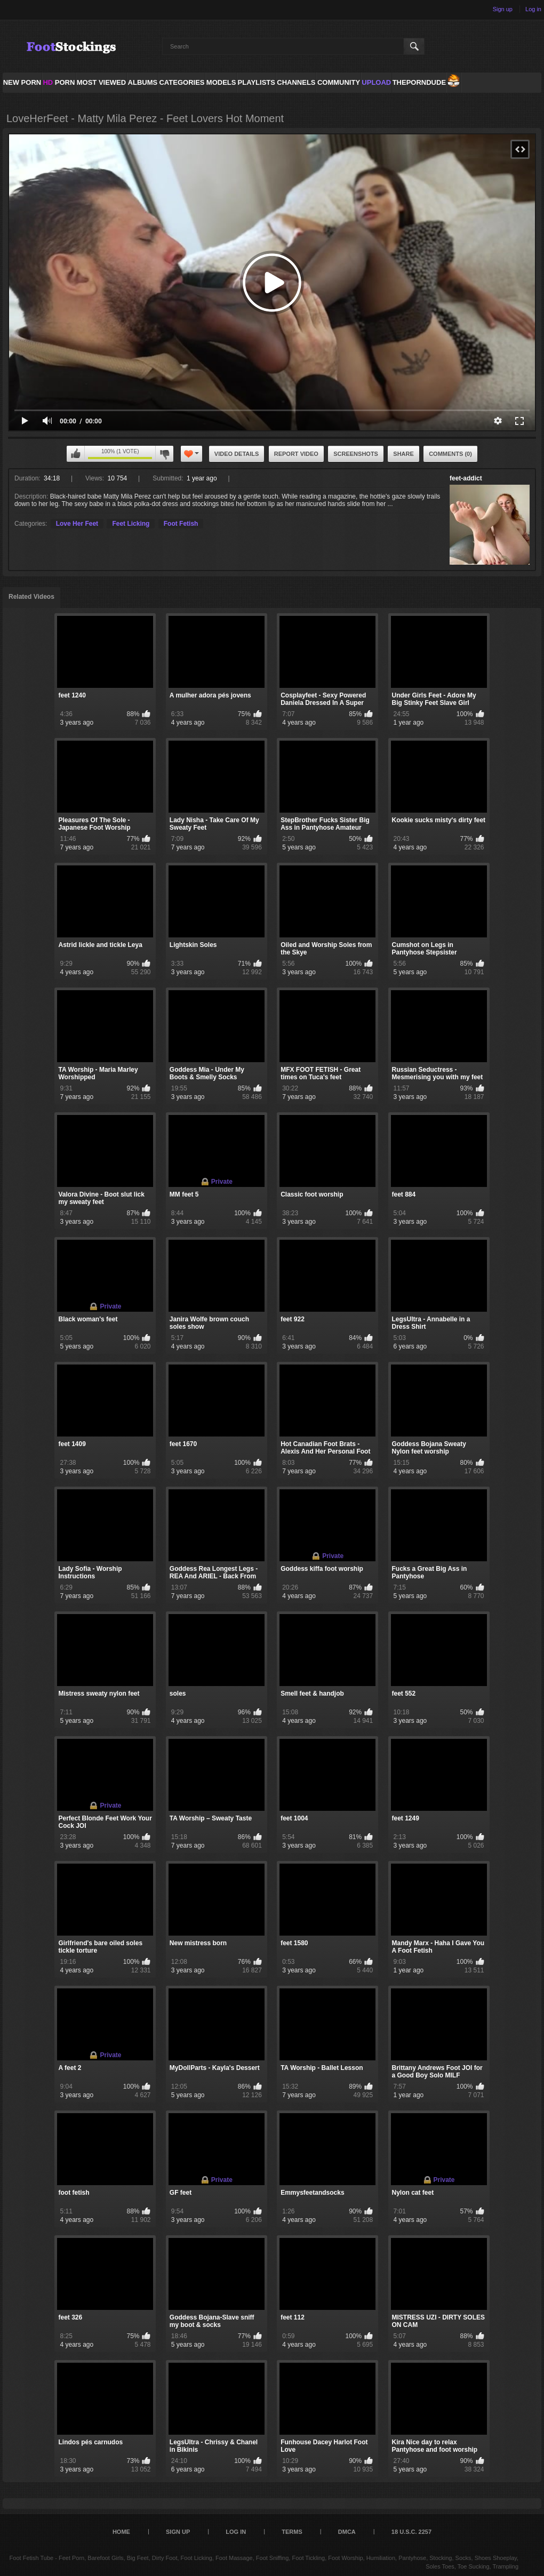 Image resolution: width=544 pixels, height=2576 pixels. Describe the element at coordinates (143, 82) in the screenshot. I see `Albums` at that location.